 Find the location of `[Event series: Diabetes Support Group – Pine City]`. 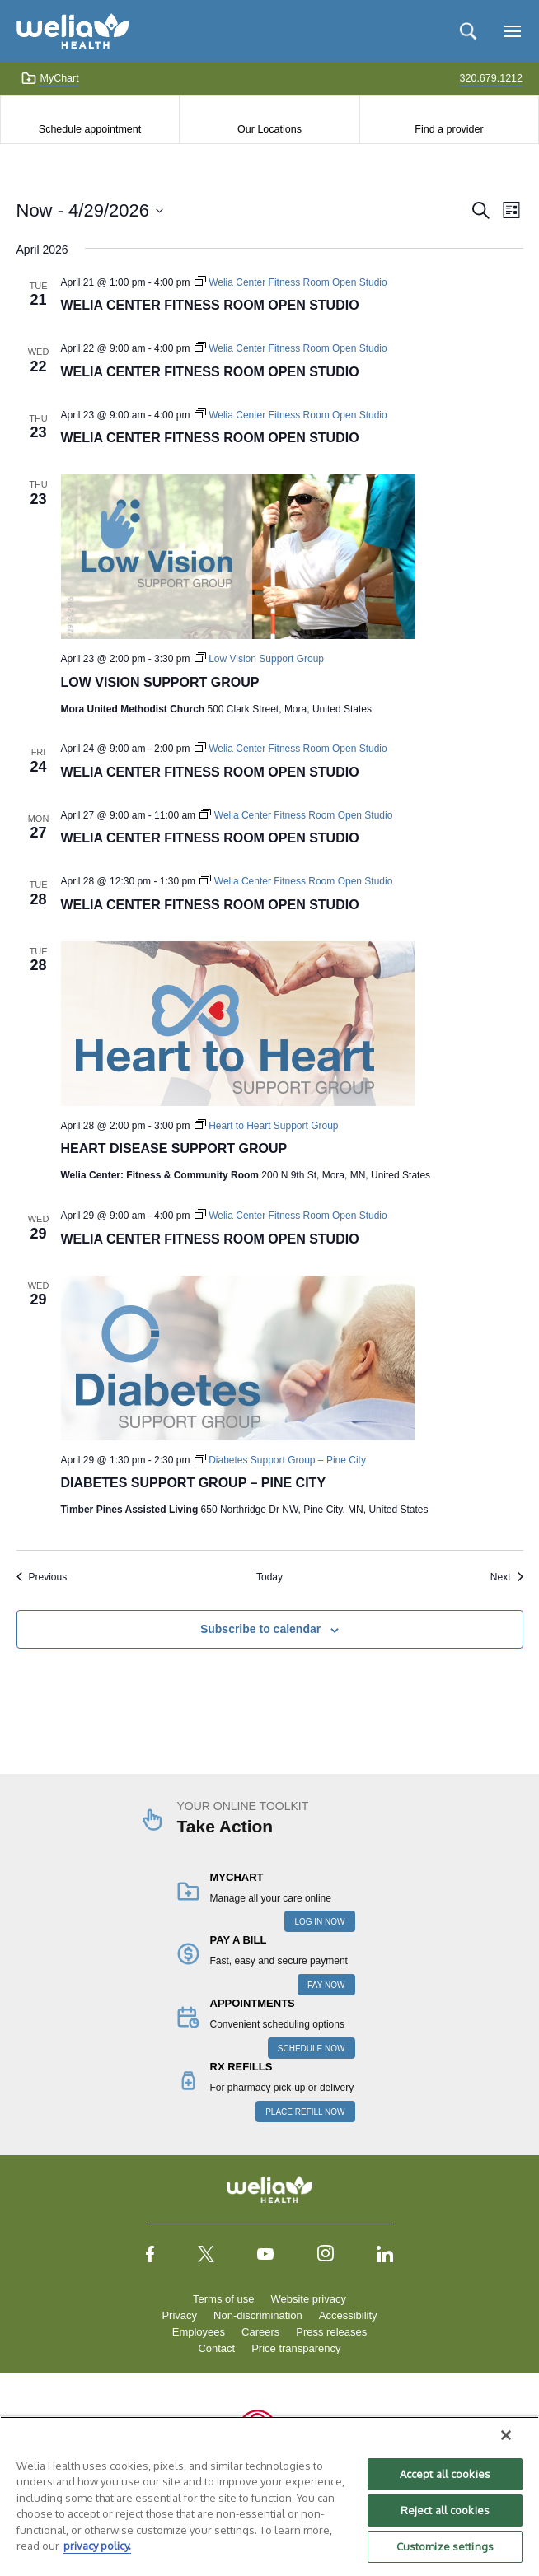

[Event series: Diabetes Support Group – Pine City] is located at coordinates (280, 1460).